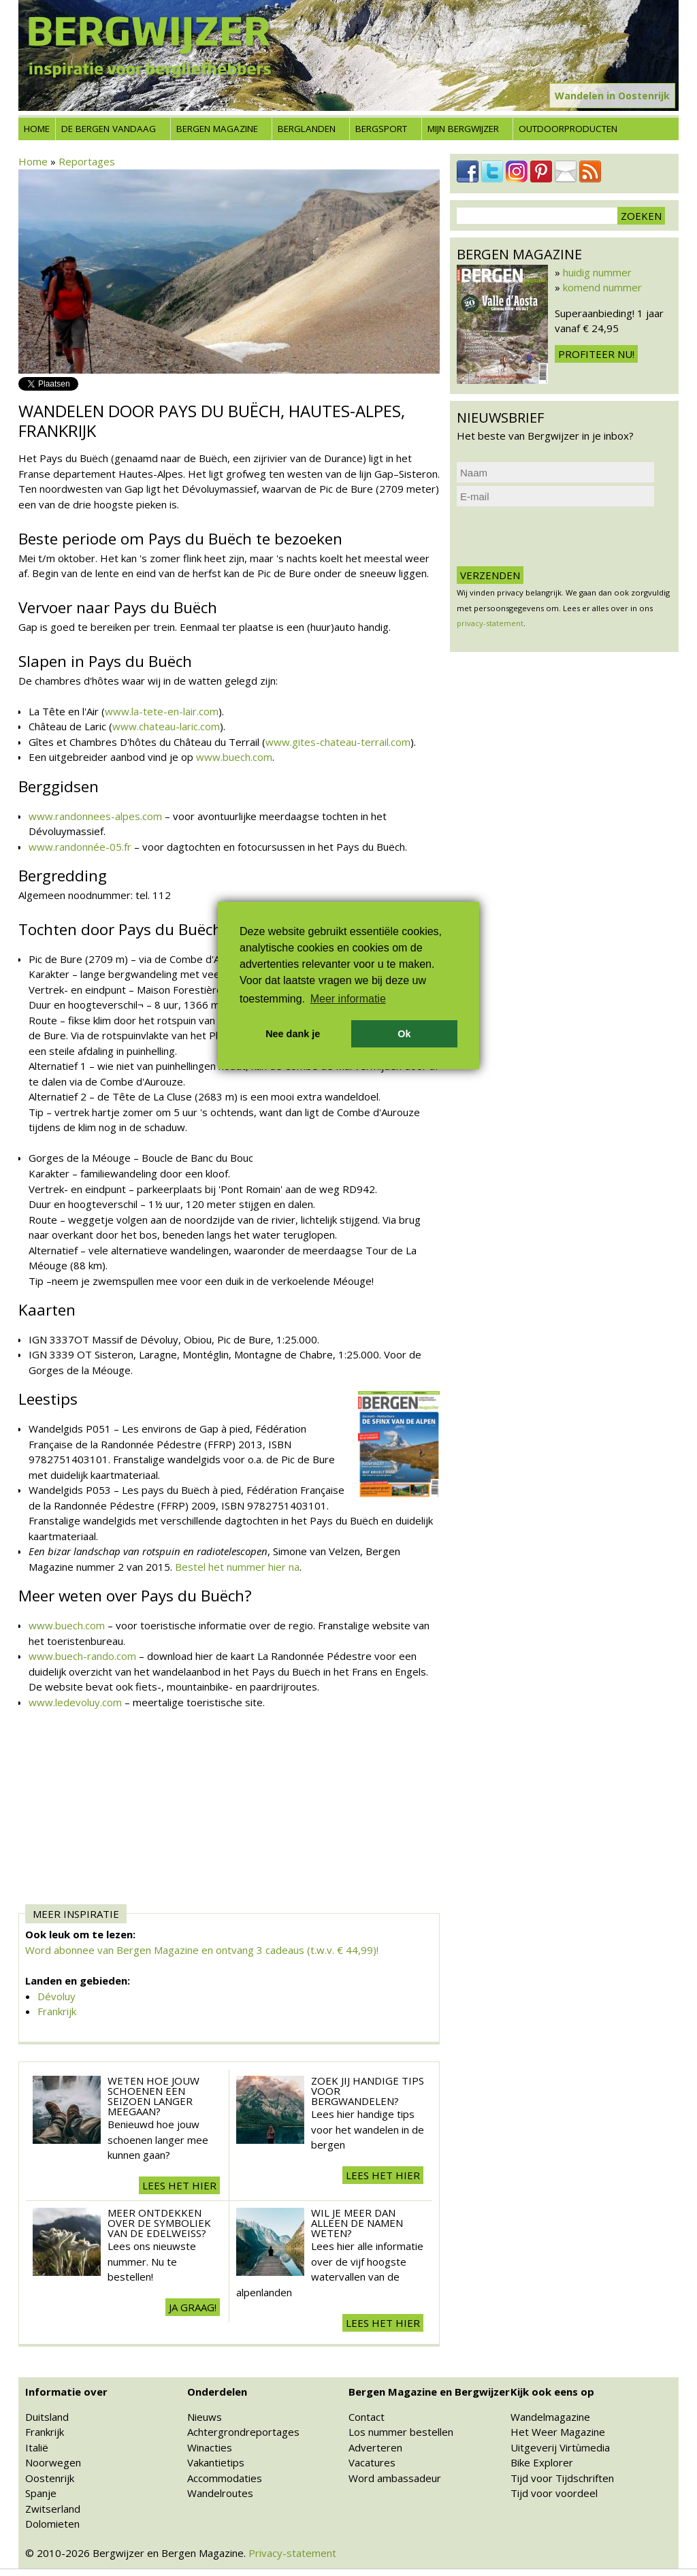 The height and width of the screenshot is (2576, 697). Describe the element at coordinates (337, 742) in the screenshot. I see `www.gites-chateau-terrail.com` at that location.